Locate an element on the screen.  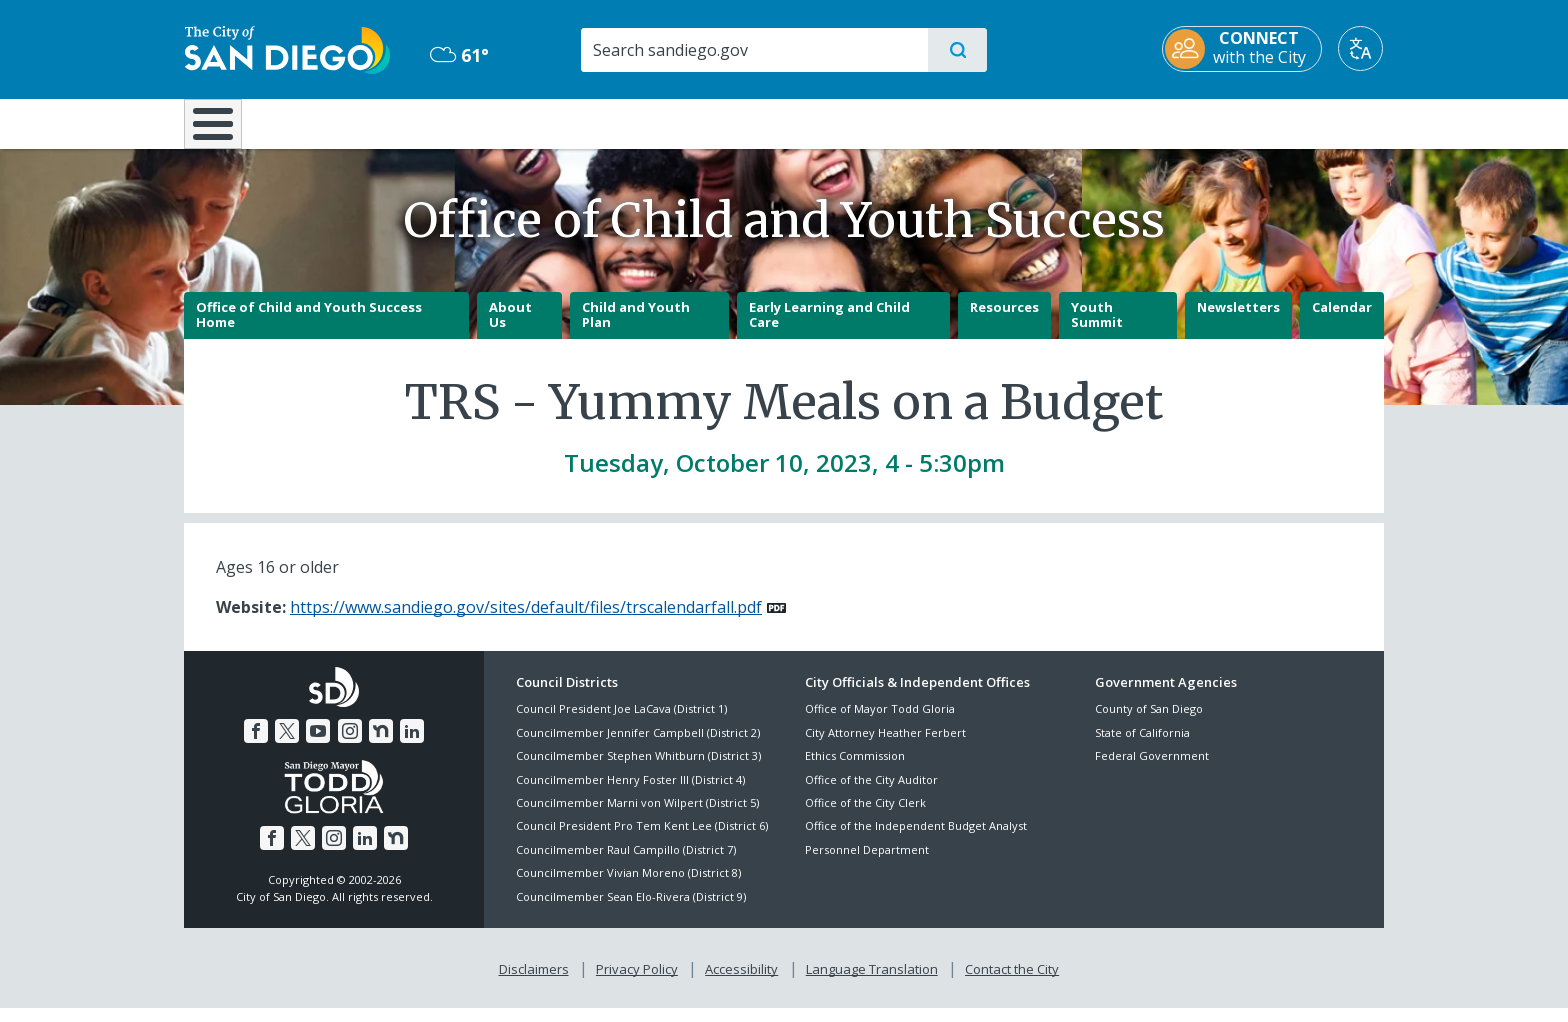
[City of San Diego logo] is located at coordinates (286, 48).